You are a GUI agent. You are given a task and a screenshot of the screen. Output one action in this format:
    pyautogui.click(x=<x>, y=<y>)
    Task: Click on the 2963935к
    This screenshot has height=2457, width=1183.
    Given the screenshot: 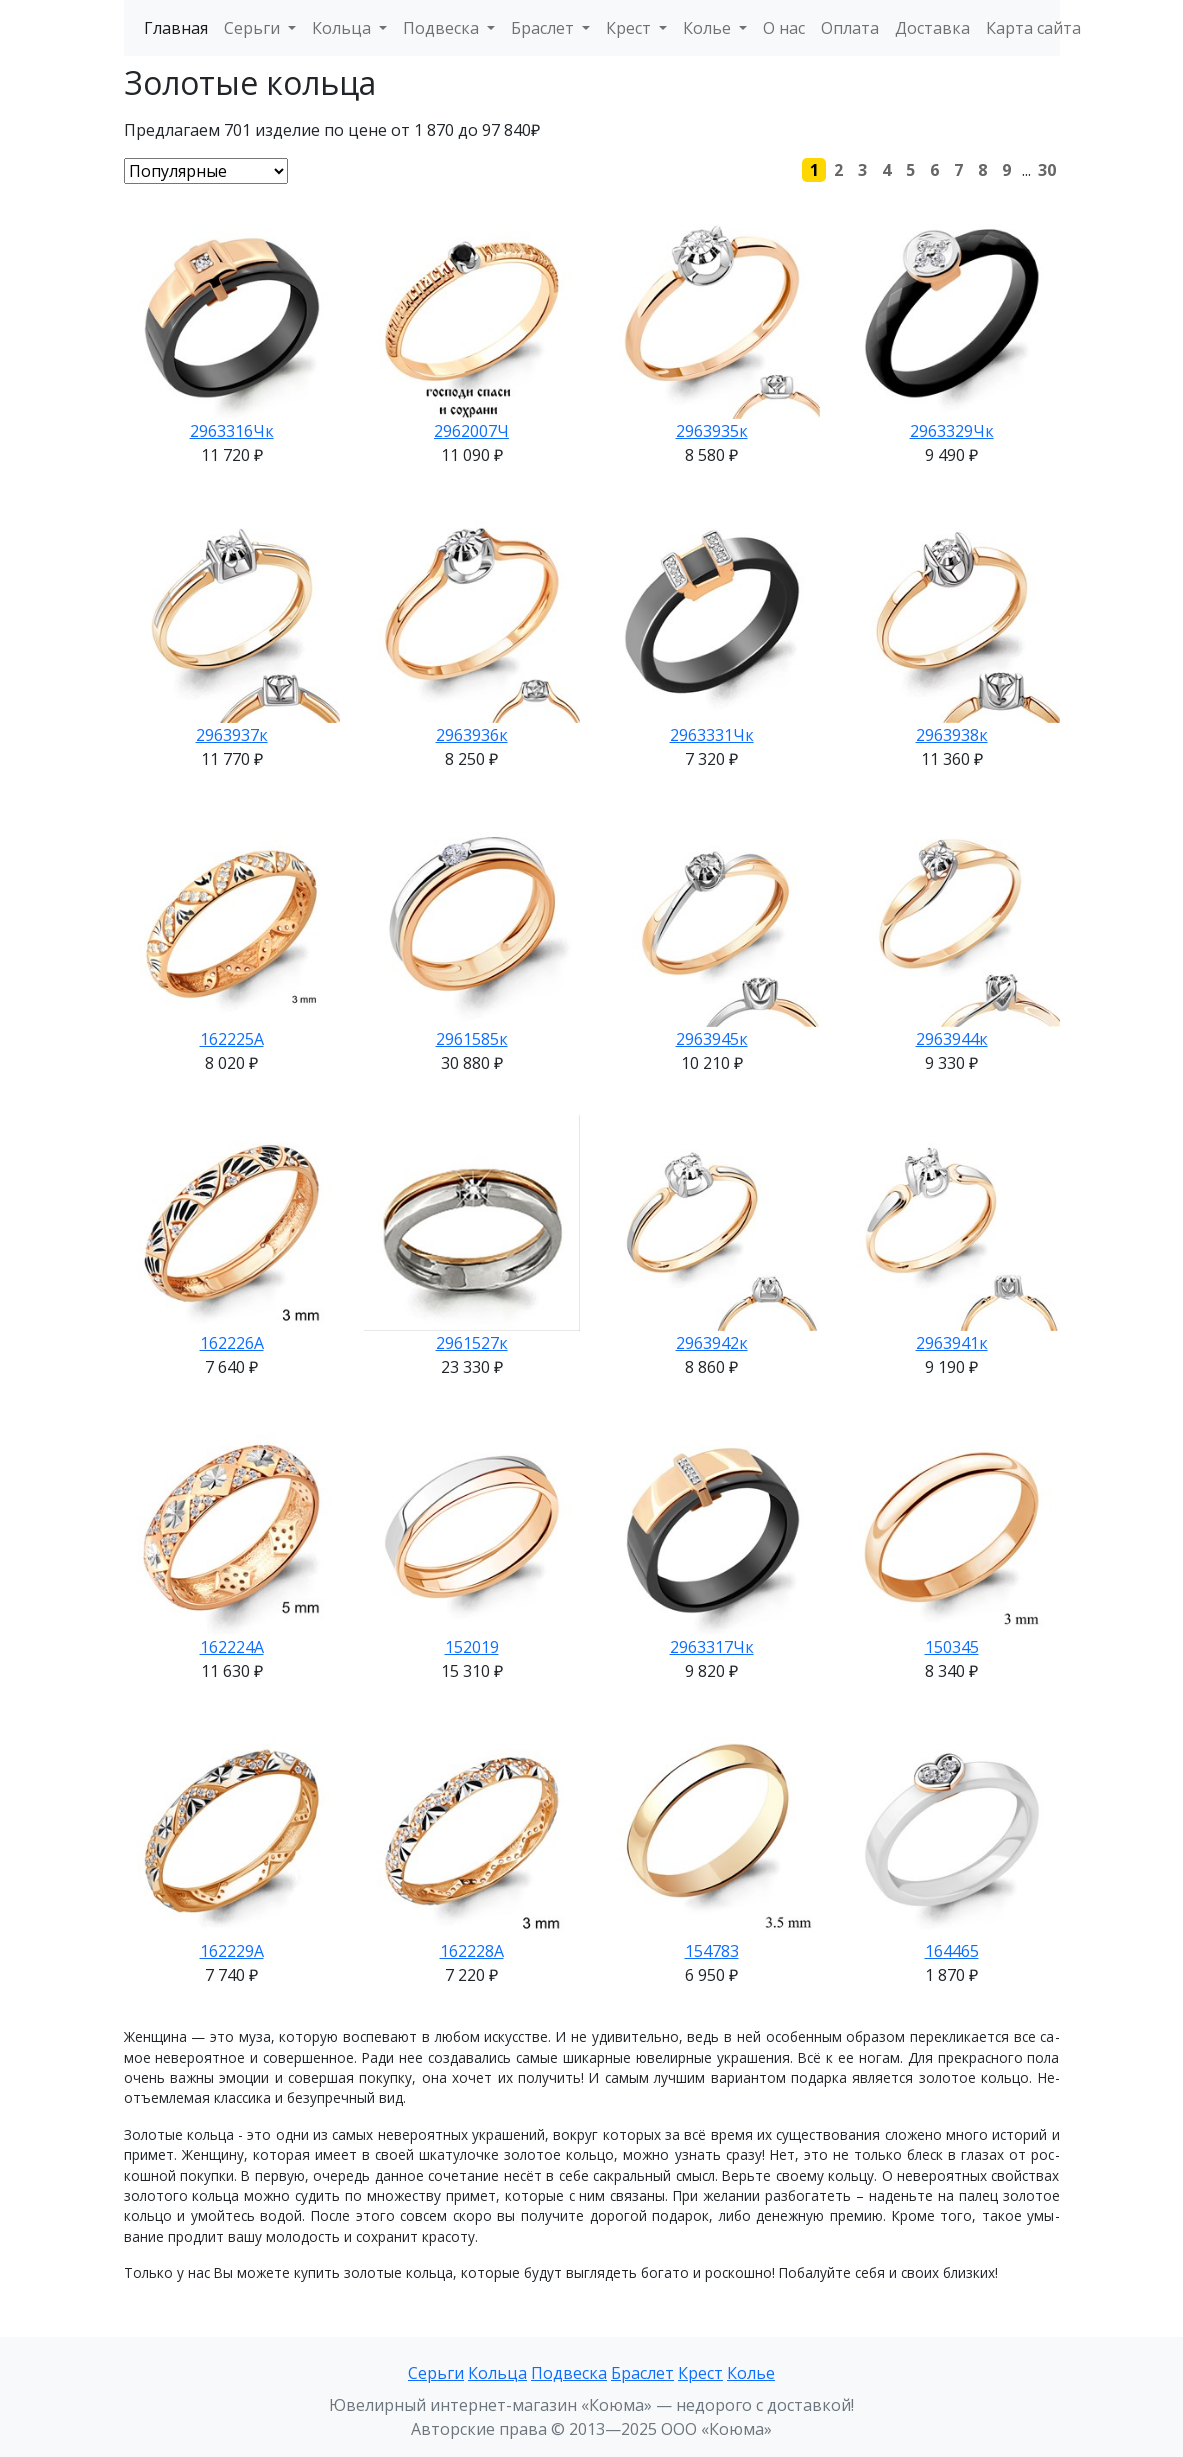 What is the action you would take?
    pyautogui.click(x=712, y=431)
    